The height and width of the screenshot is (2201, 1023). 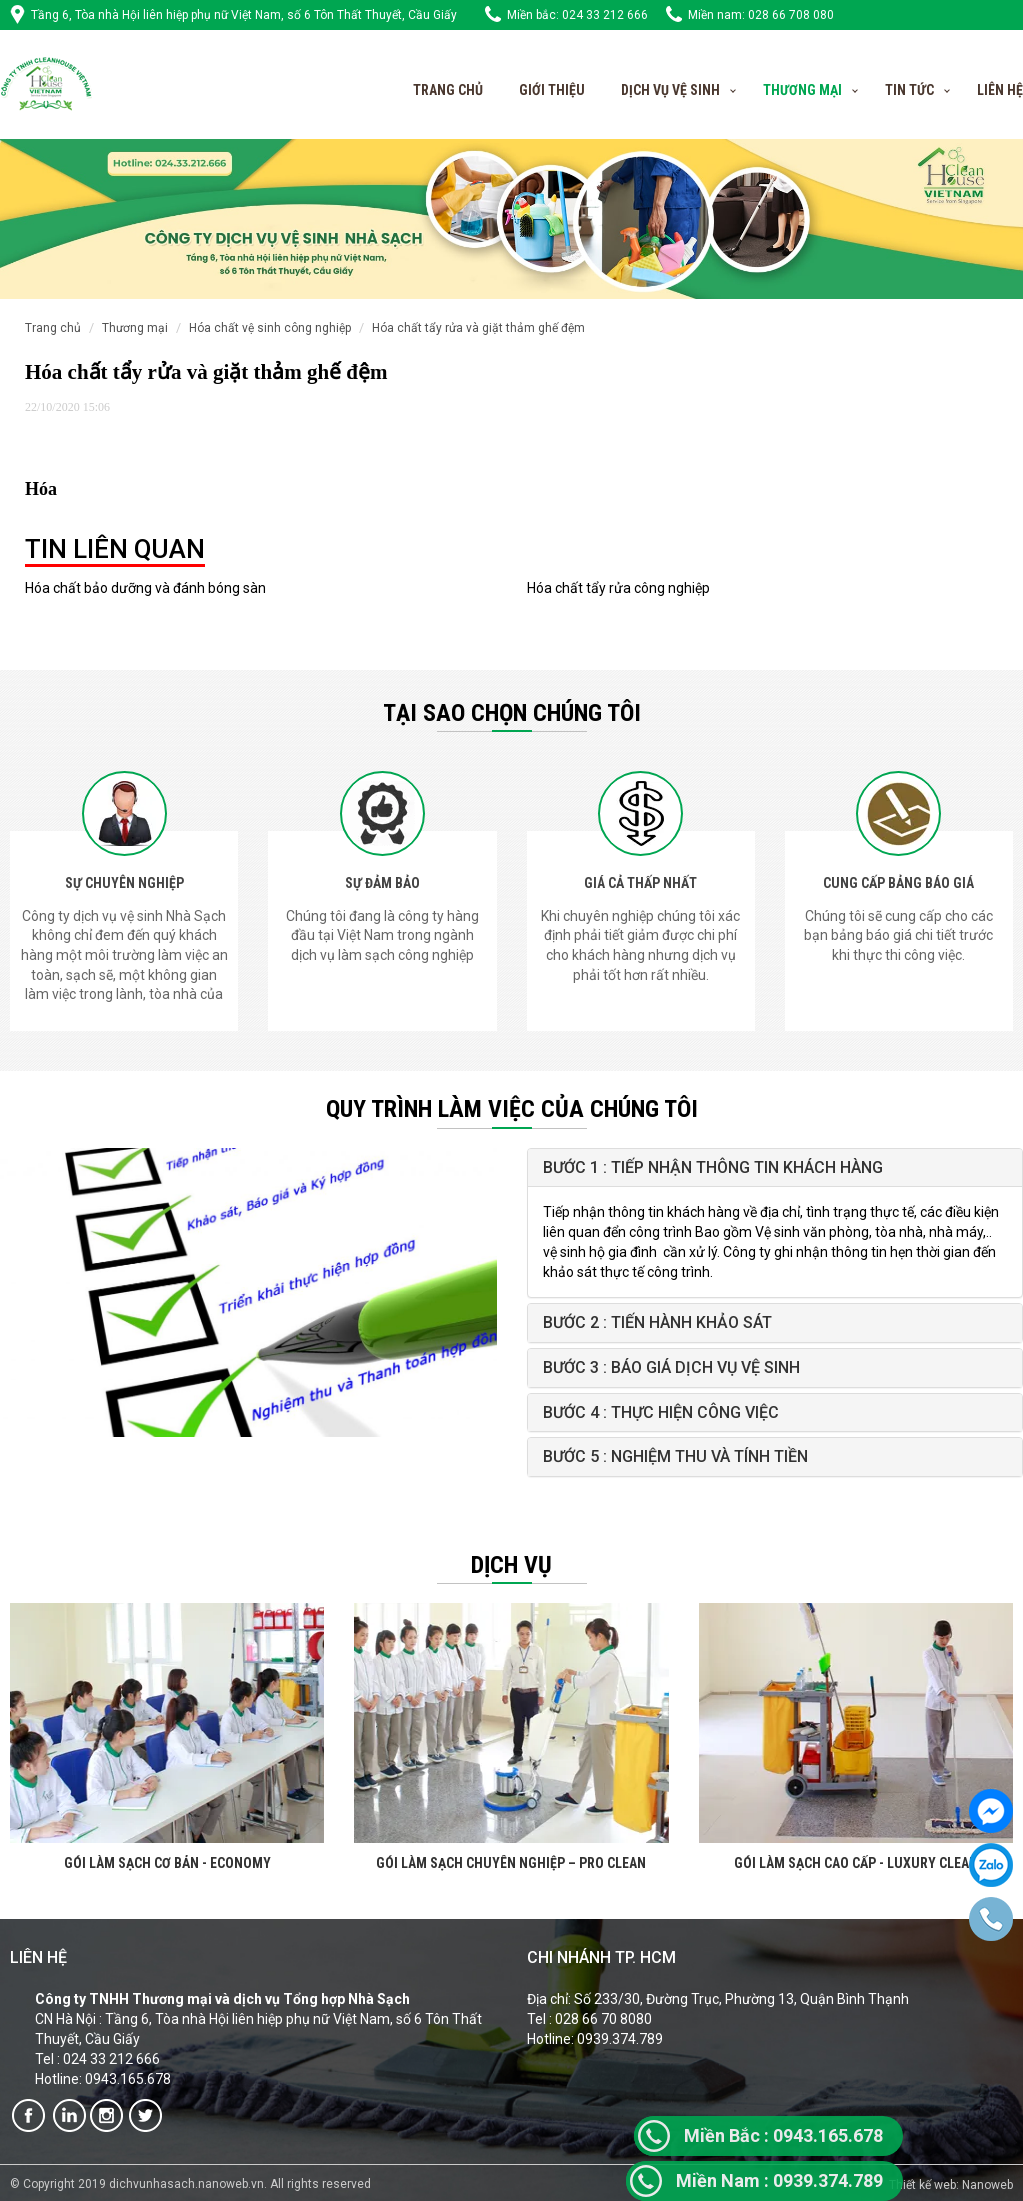 I want to click on Hóa chất bảo dưỡng và đánh bóng sàn, so click(x=145, y=588).